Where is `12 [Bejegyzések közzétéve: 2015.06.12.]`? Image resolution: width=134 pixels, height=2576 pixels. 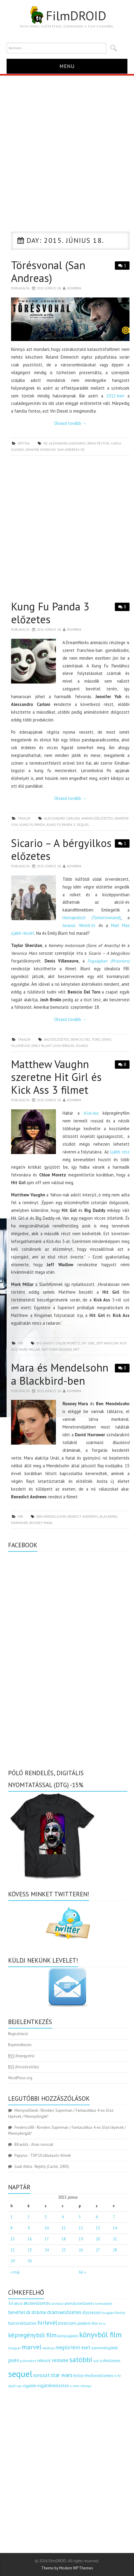
12 [Bejegyzések közzétéve: 2015.06.12.] is located at coordinates (81, 2228).